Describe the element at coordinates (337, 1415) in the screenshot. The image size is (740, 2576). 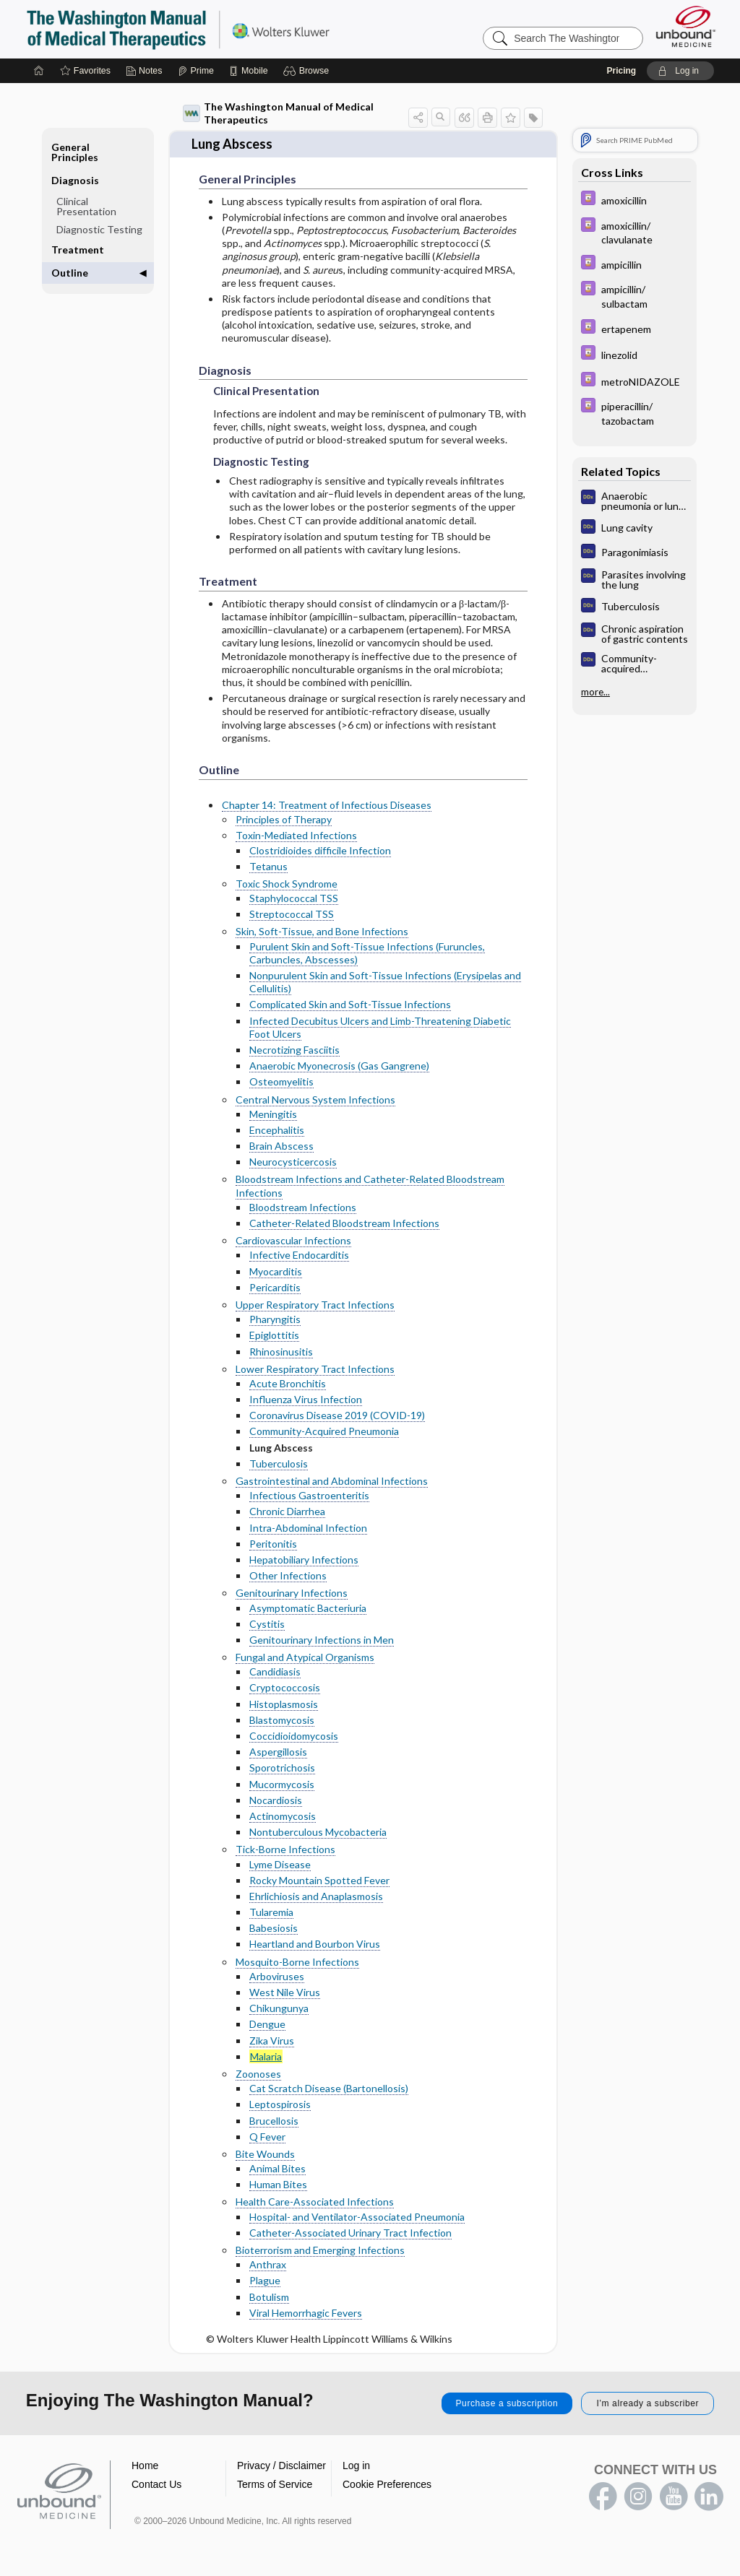
I see `Coronavirus Disease 2019 (COVID-19)` at that location.